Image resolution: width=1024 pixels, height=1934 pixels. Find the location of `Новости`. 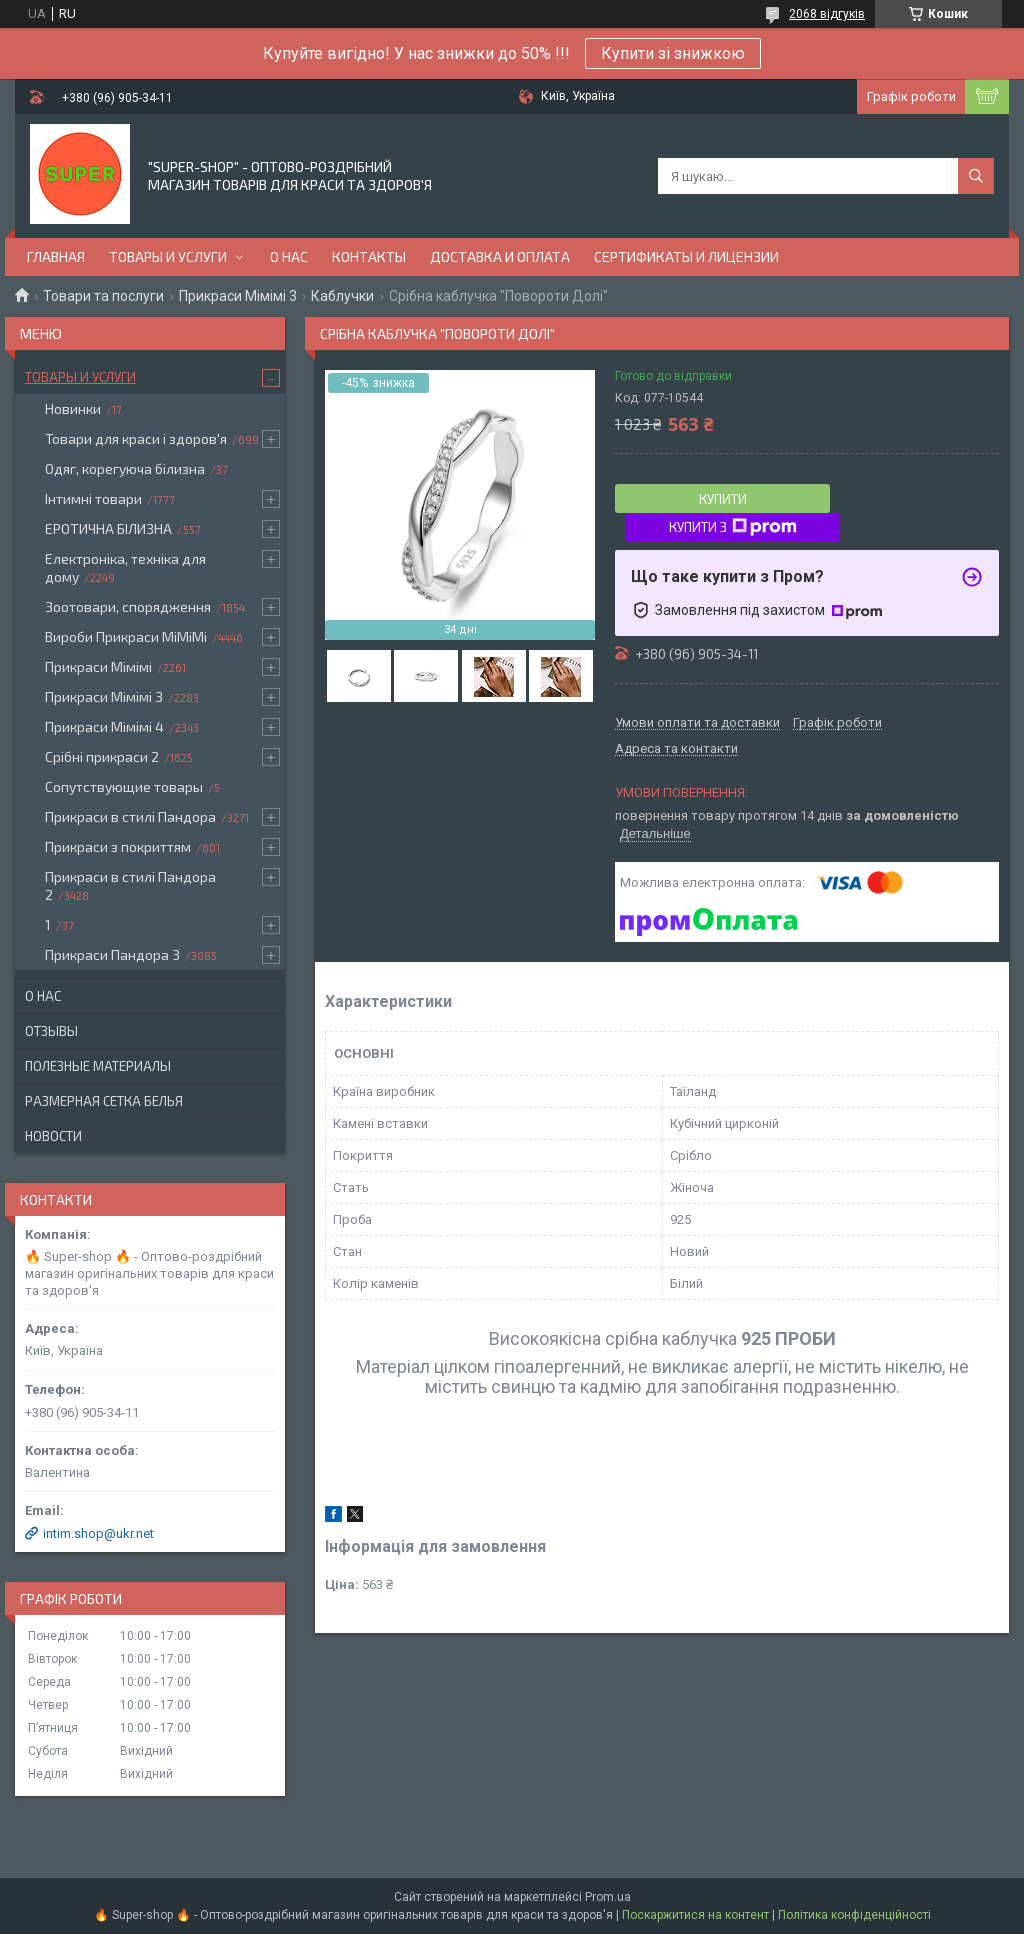

Новости is located at coordinates (53, 1136).